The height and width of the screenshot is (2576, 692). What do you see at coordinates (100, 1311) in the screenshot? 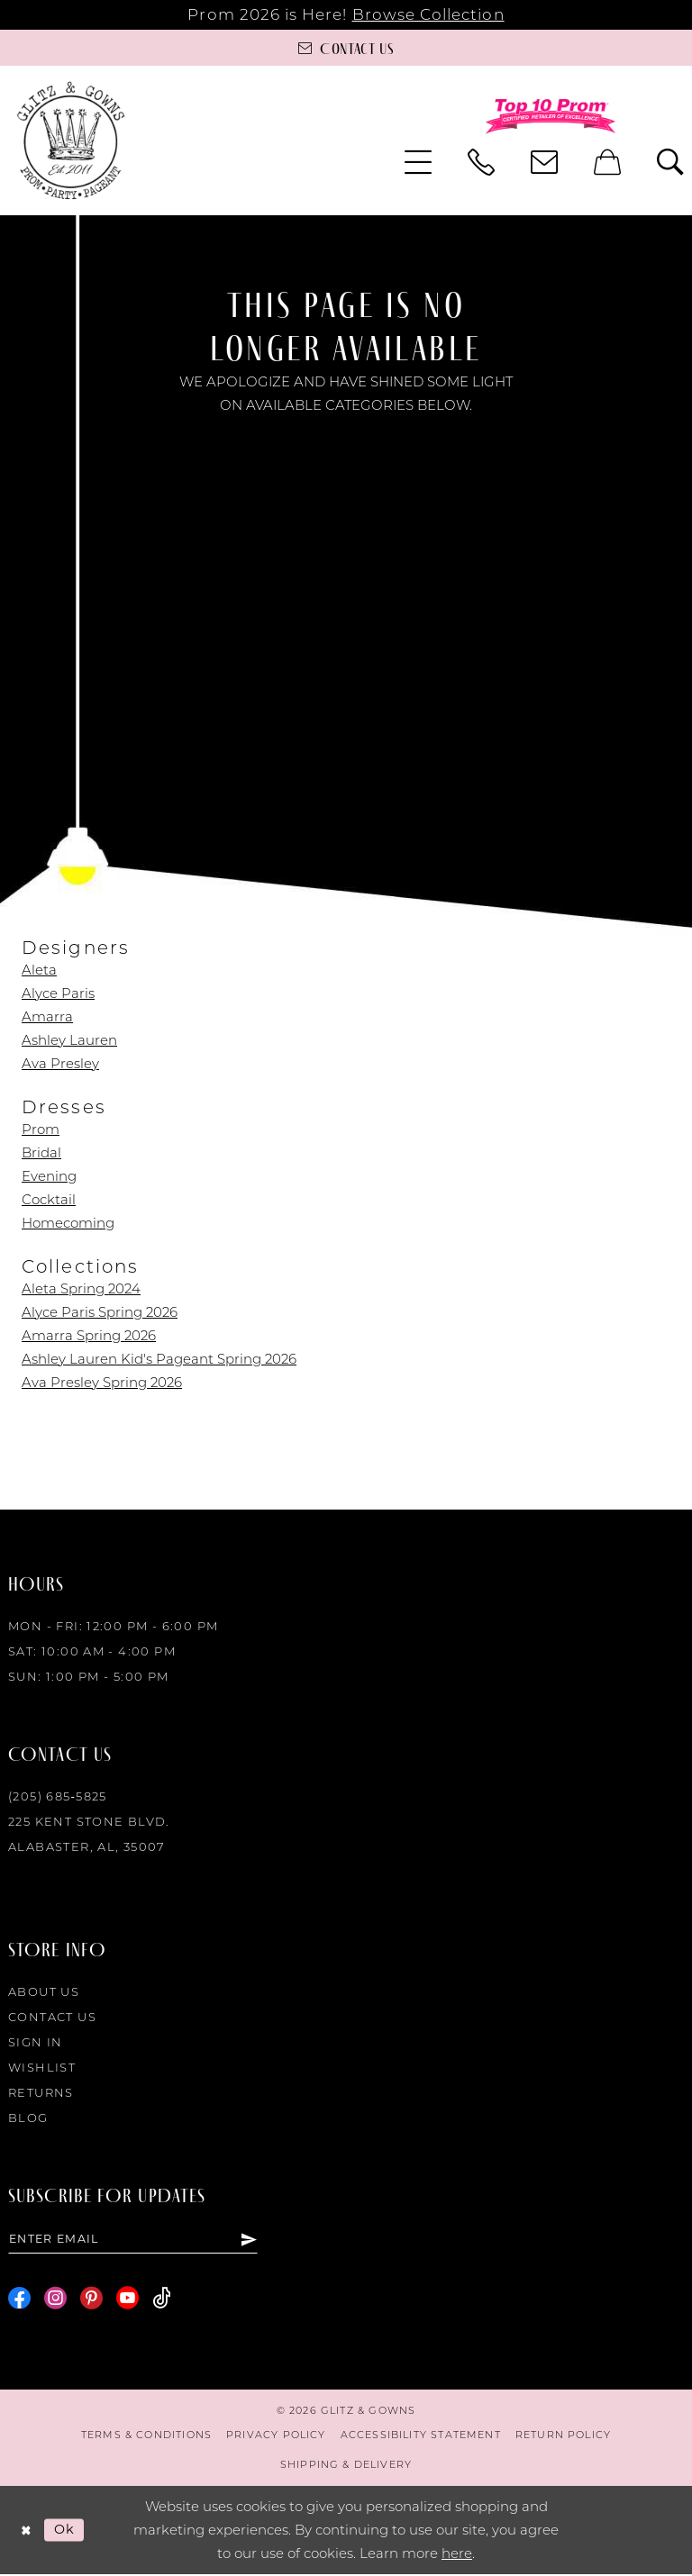
I see `Alyce Paris Spring 2026` at bounding box center [100, 1311].